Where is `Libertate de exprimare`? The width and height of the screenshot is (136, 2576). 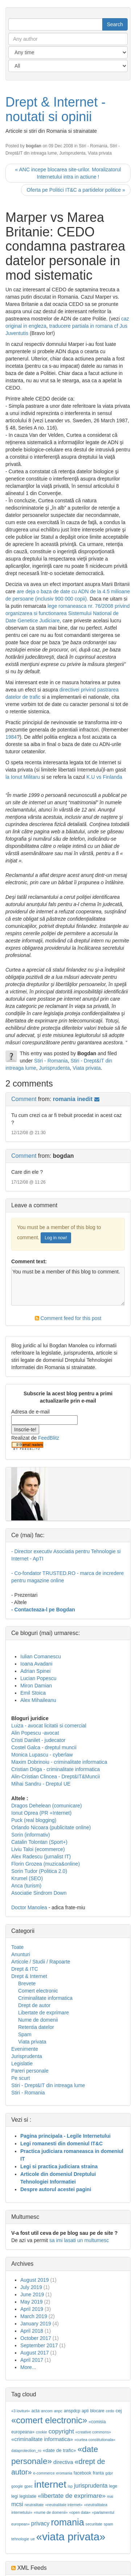 Libertate de exprimare is located at coordinates (43, 2012).